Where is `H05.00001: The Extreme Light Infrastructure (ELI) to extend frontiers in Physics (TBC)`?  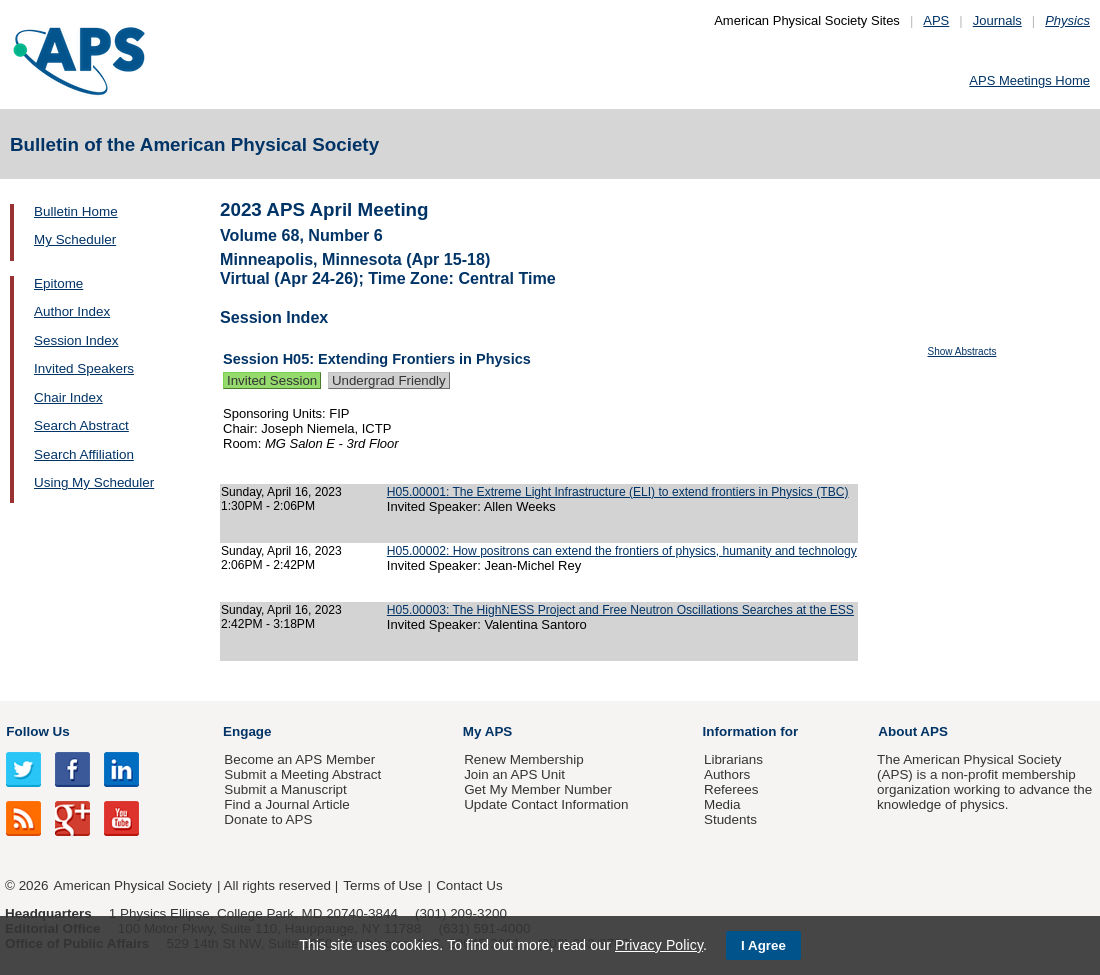
H05.00001: The Extreme Light Infrastructure (ELI) to extend frontiers in Physics (TBC) is located at coordinates (618, 492).